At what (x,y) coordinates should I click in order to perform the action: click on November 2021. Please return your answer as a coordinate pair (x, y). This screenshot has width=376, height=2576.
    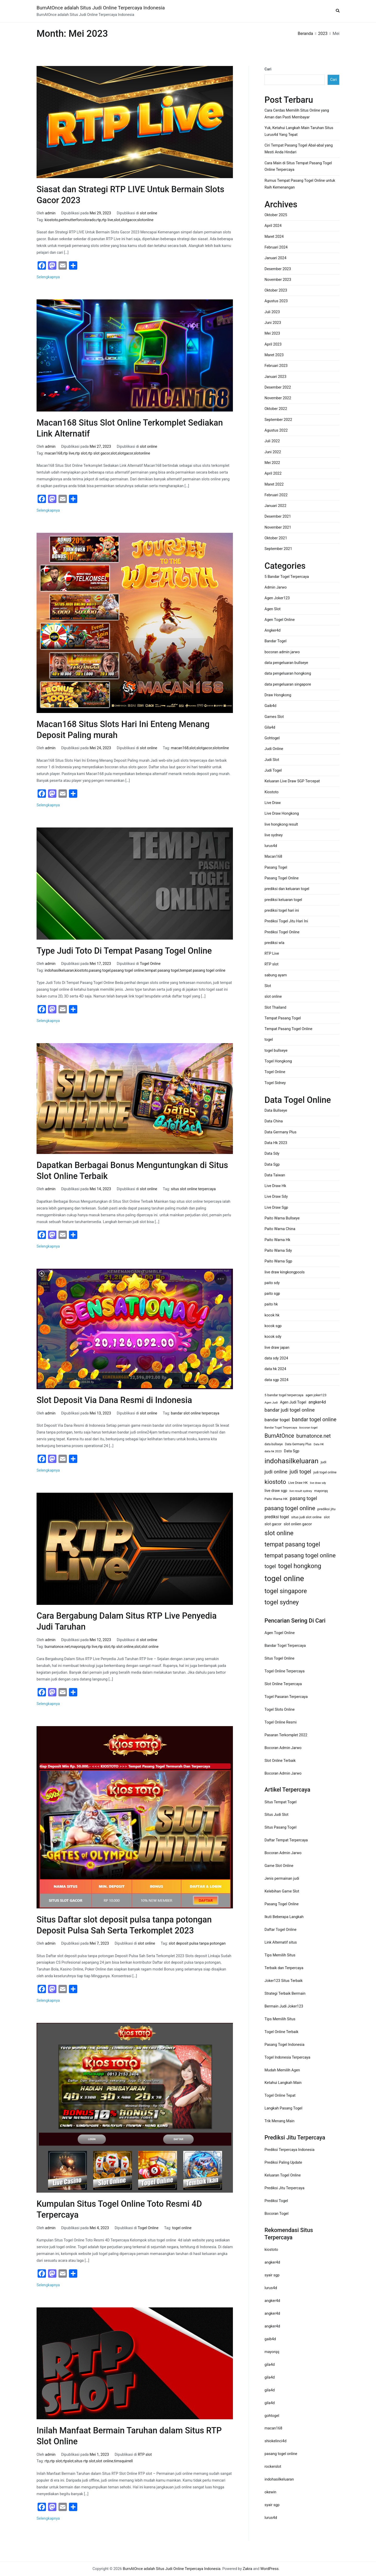
    Looking at the image, I should click on (278, 527).